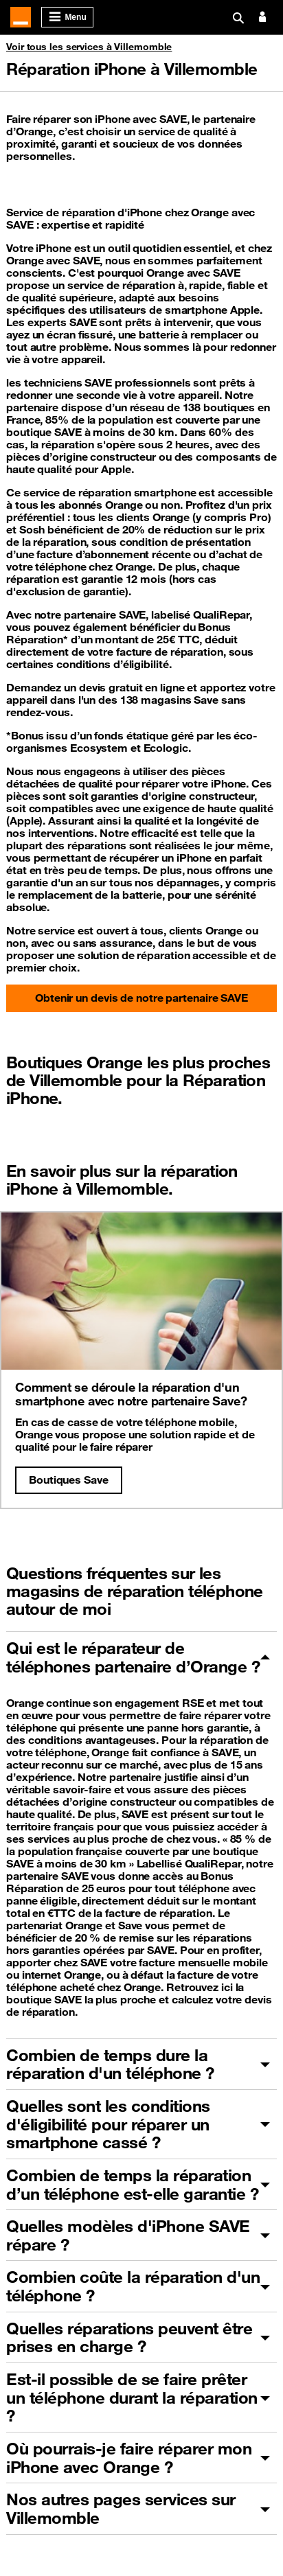 This screenshot has height=2576, width=283. I want to click on Nos autres pages services sur Villemomble, so click(121, 2508).